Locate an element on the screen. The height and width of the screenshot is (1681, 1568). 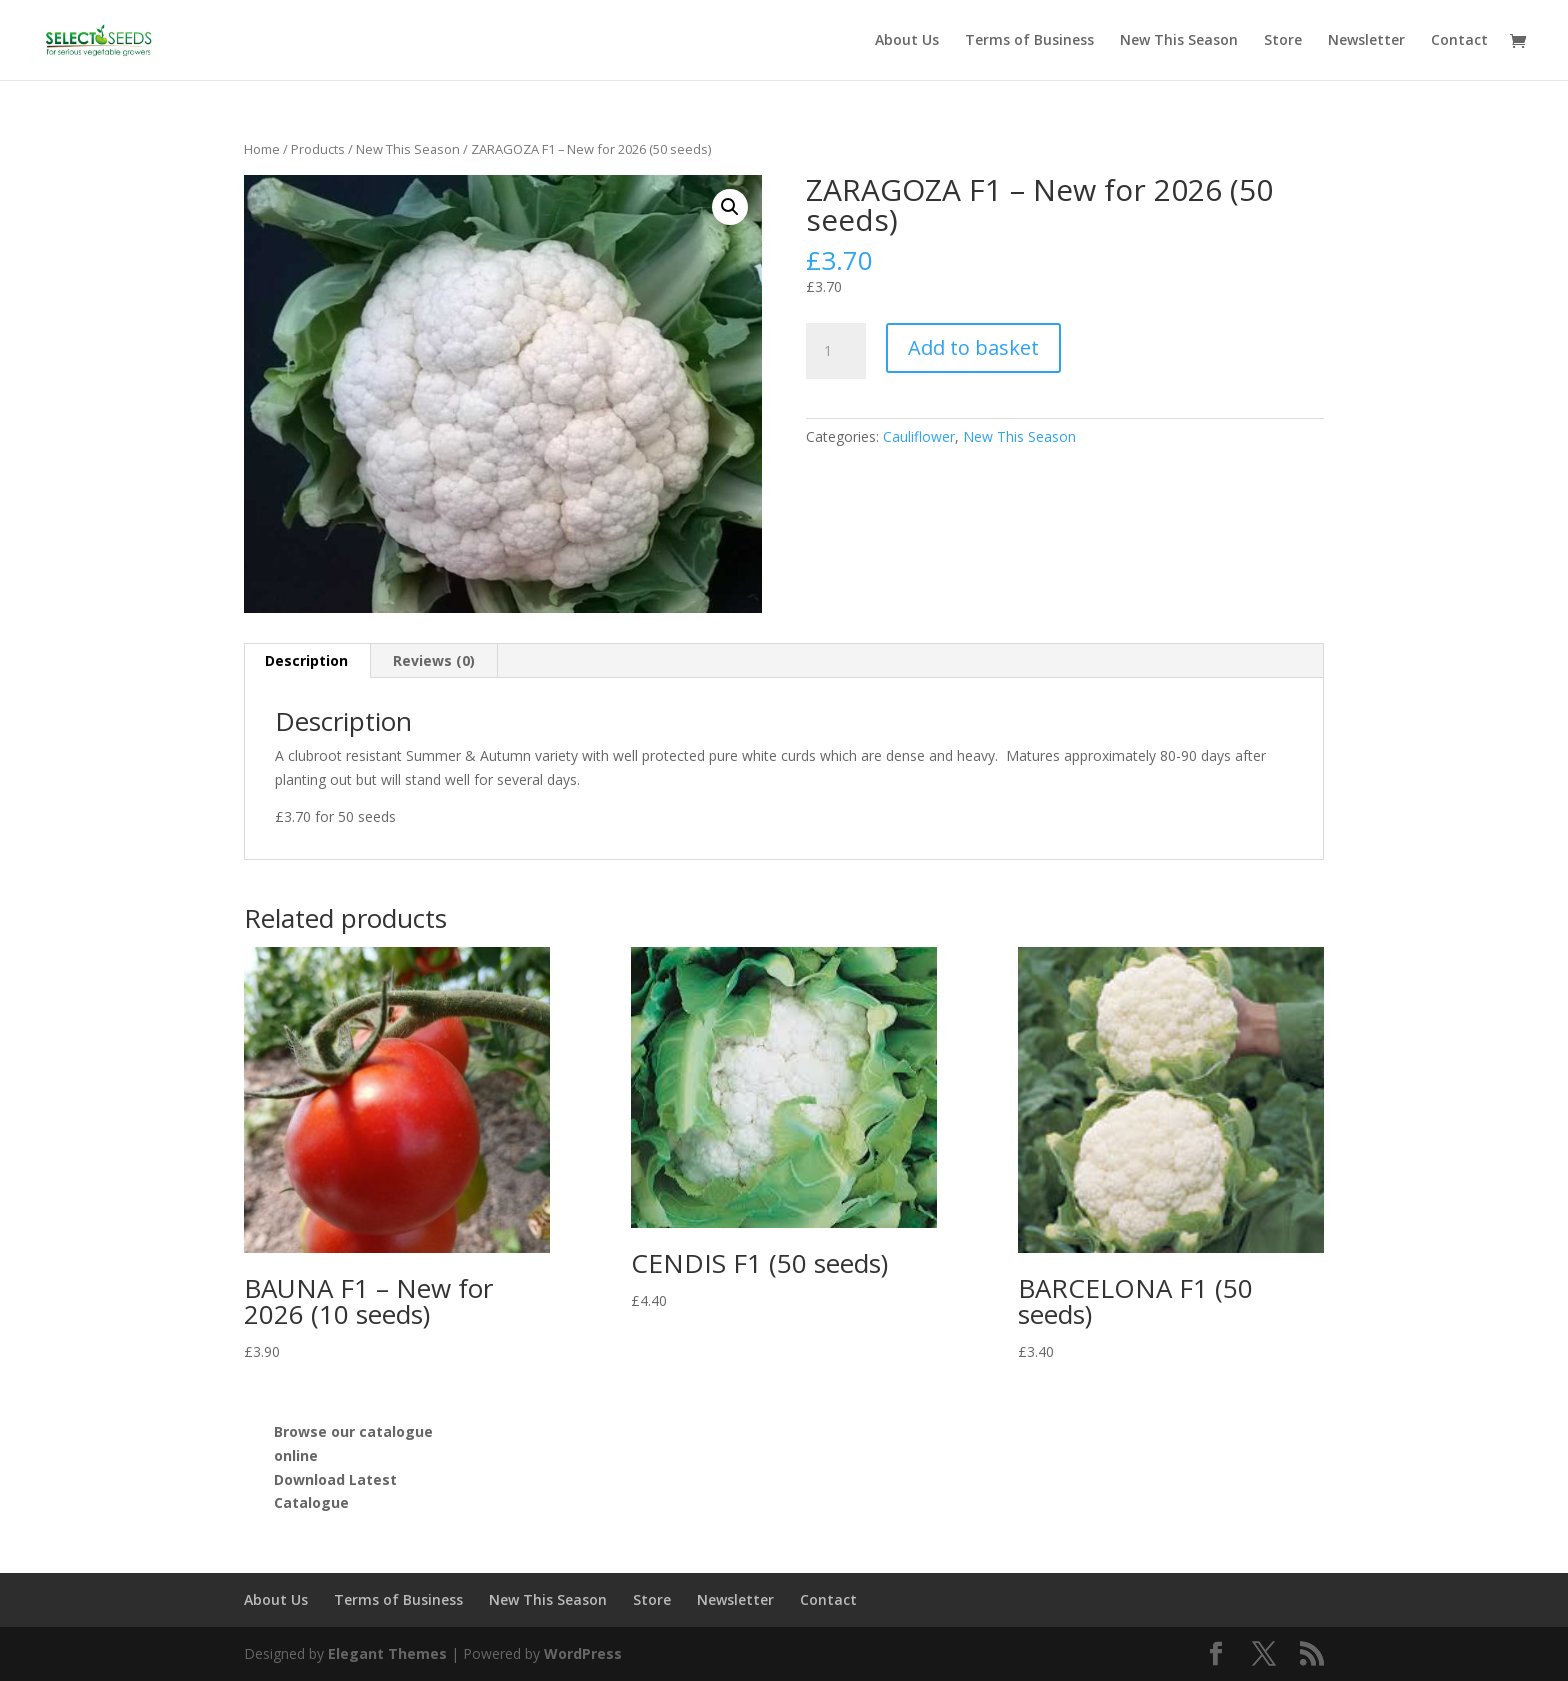
Contact is located at coordinates (1459, 41).